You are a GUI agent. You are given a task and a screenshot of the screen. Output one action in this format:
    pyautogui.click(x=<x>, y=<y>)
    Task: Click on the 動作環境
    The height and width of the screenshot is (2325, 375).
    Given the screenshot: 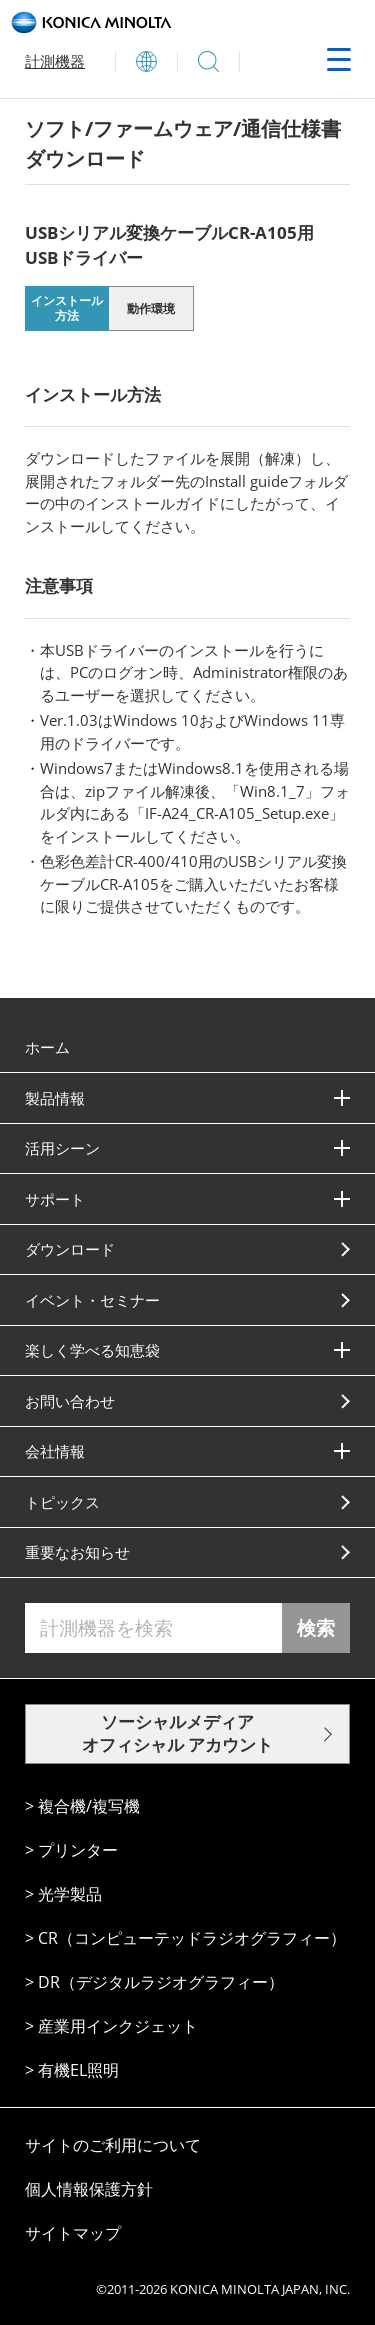 What is the action you would take?
    pyautogui.click(x=151, y=308)
    